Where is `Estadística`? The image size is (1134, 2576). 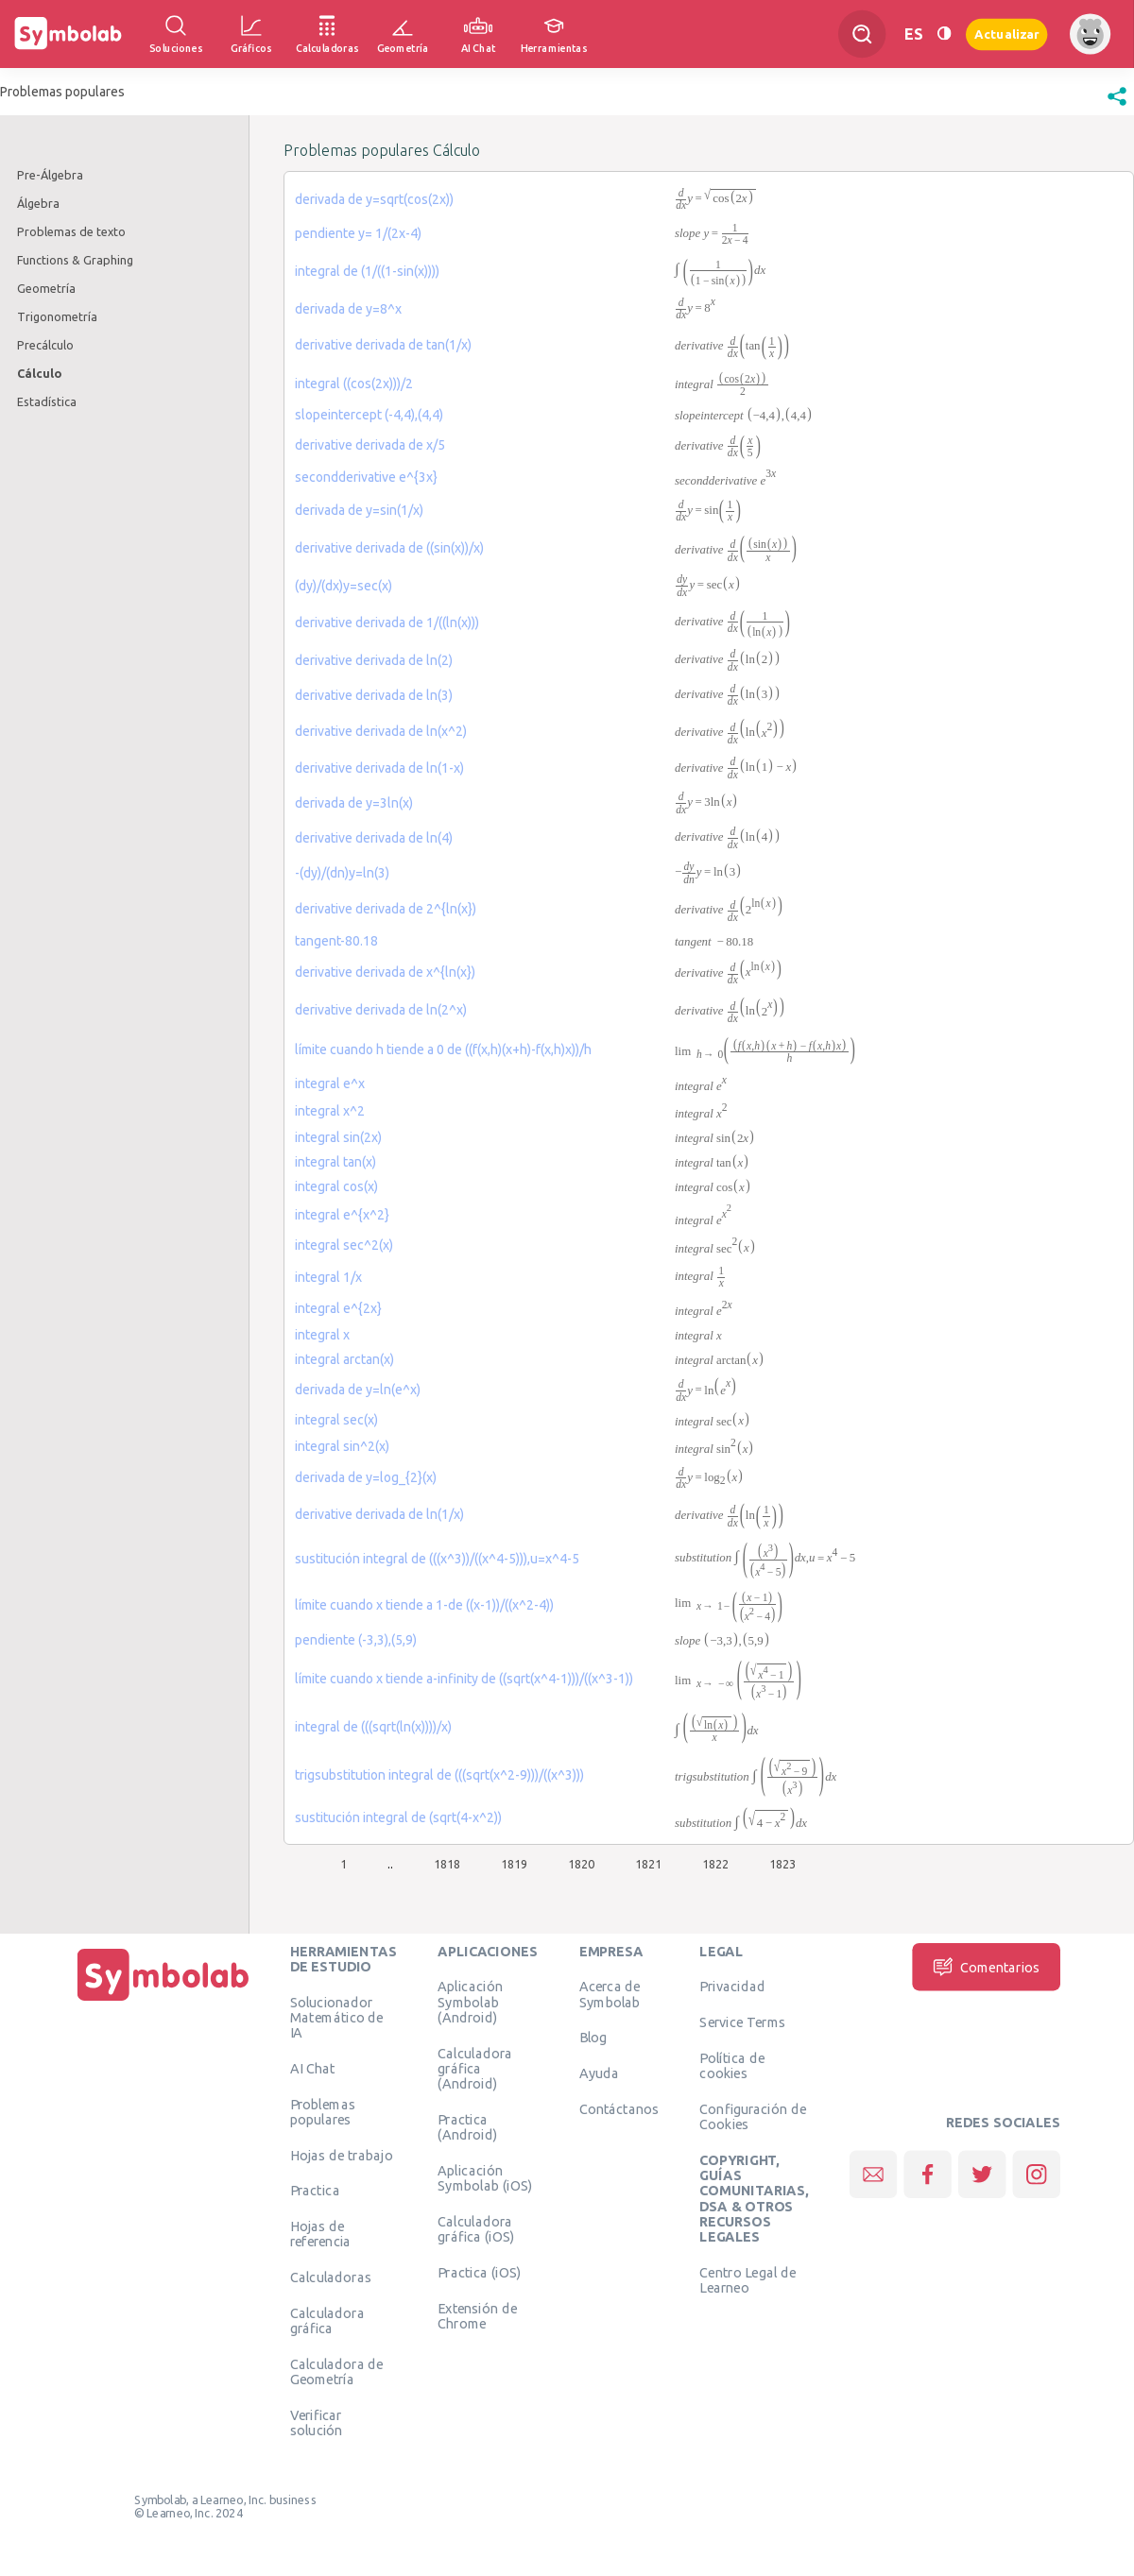 Estadística is located at coordinates (47, 401).